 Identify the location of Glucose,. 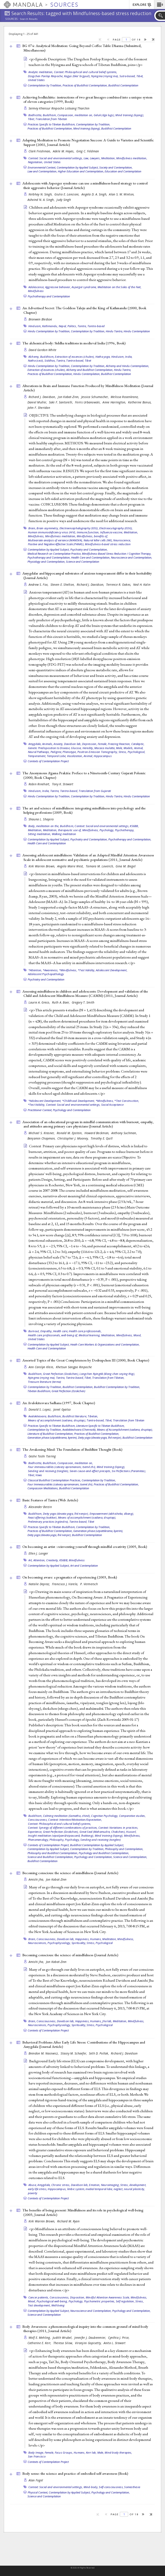
(76, 748).